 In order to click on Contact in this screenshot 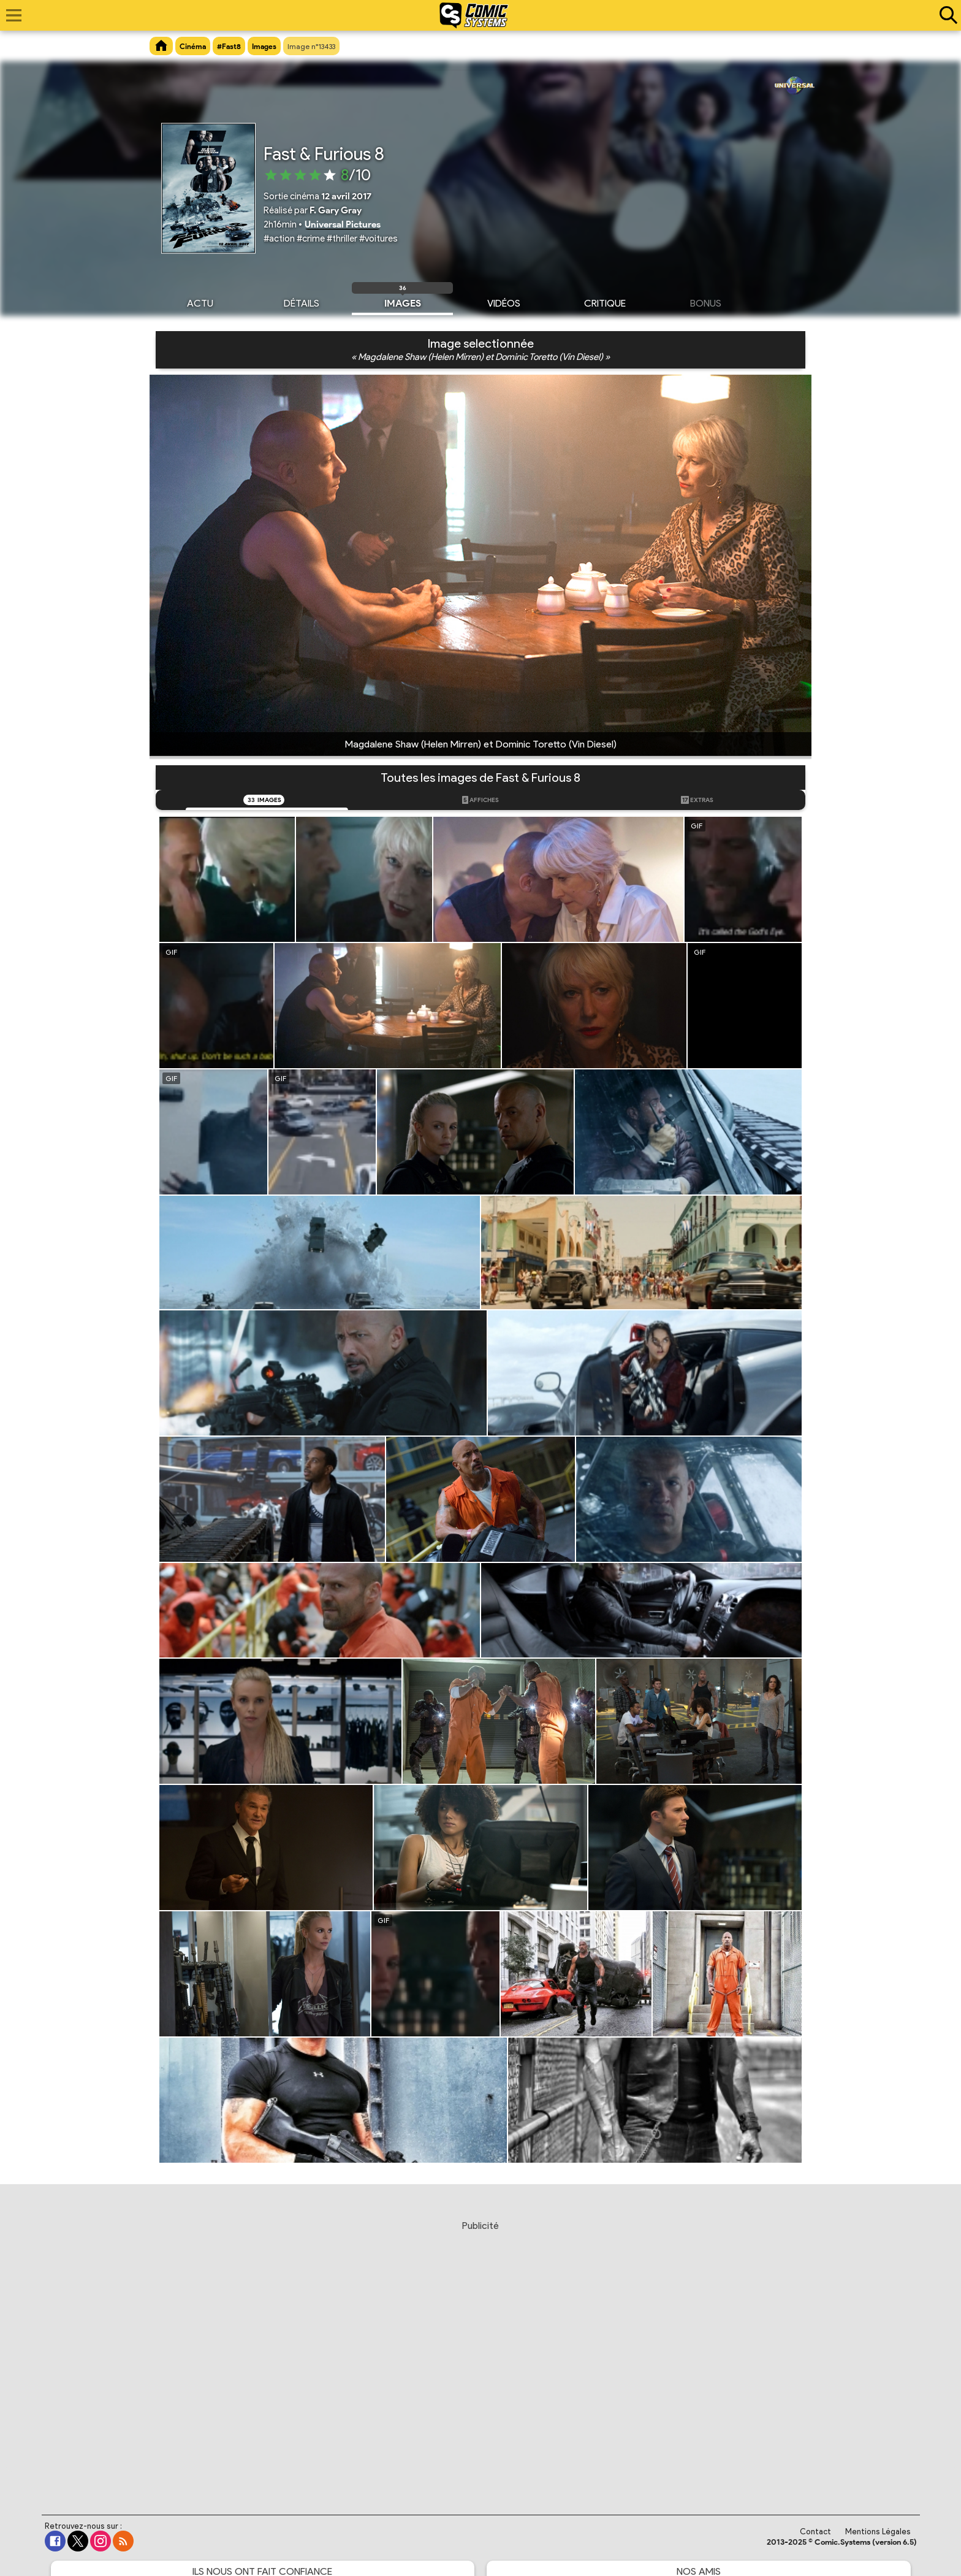, I will do `click(815, 2531)`.